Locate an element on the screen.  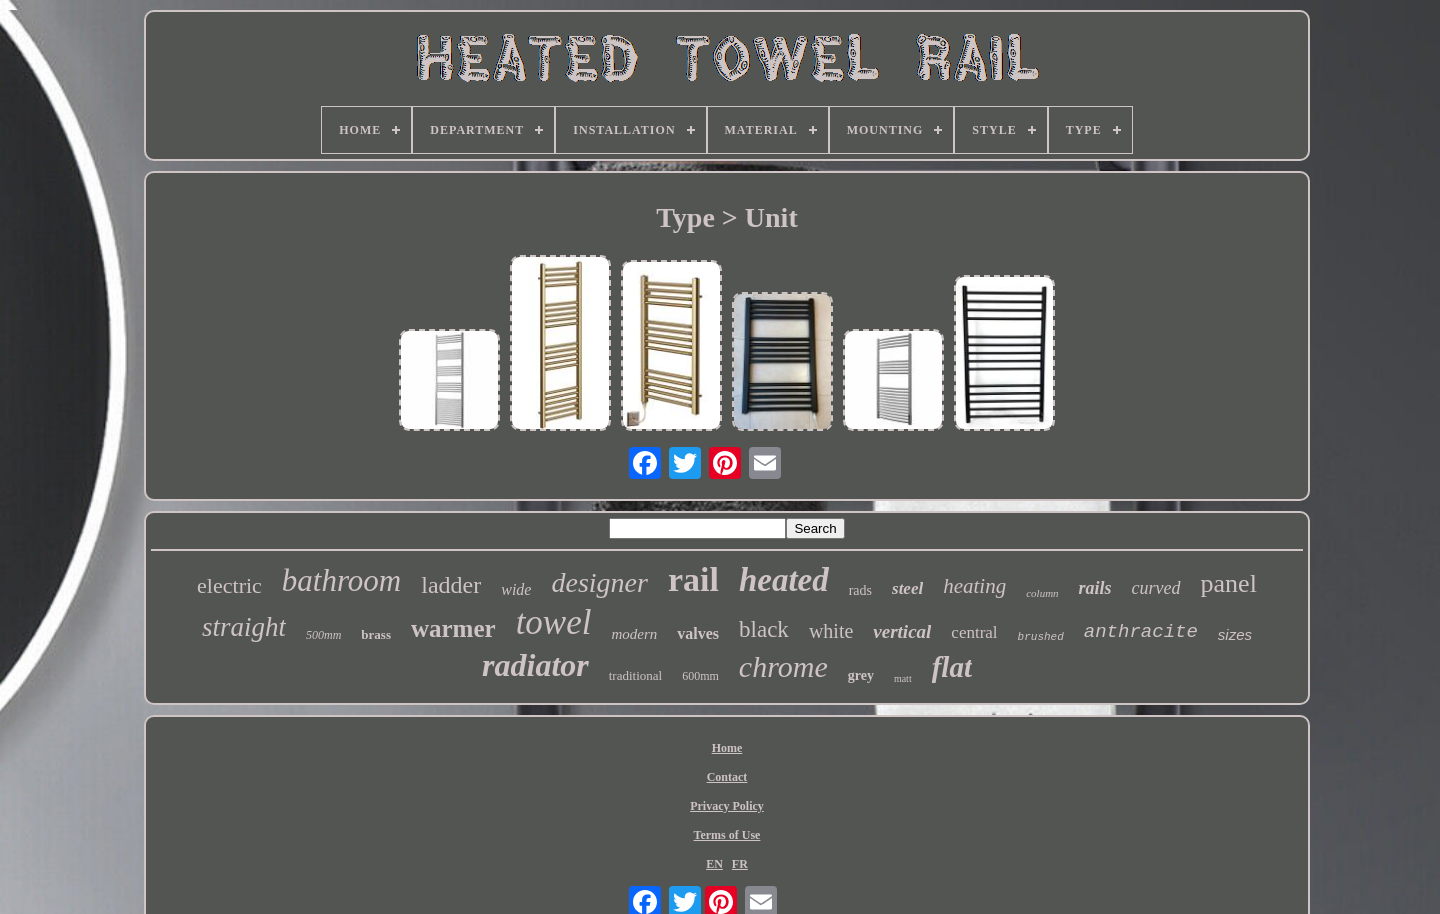
flat is located at coordinates (952, 667).